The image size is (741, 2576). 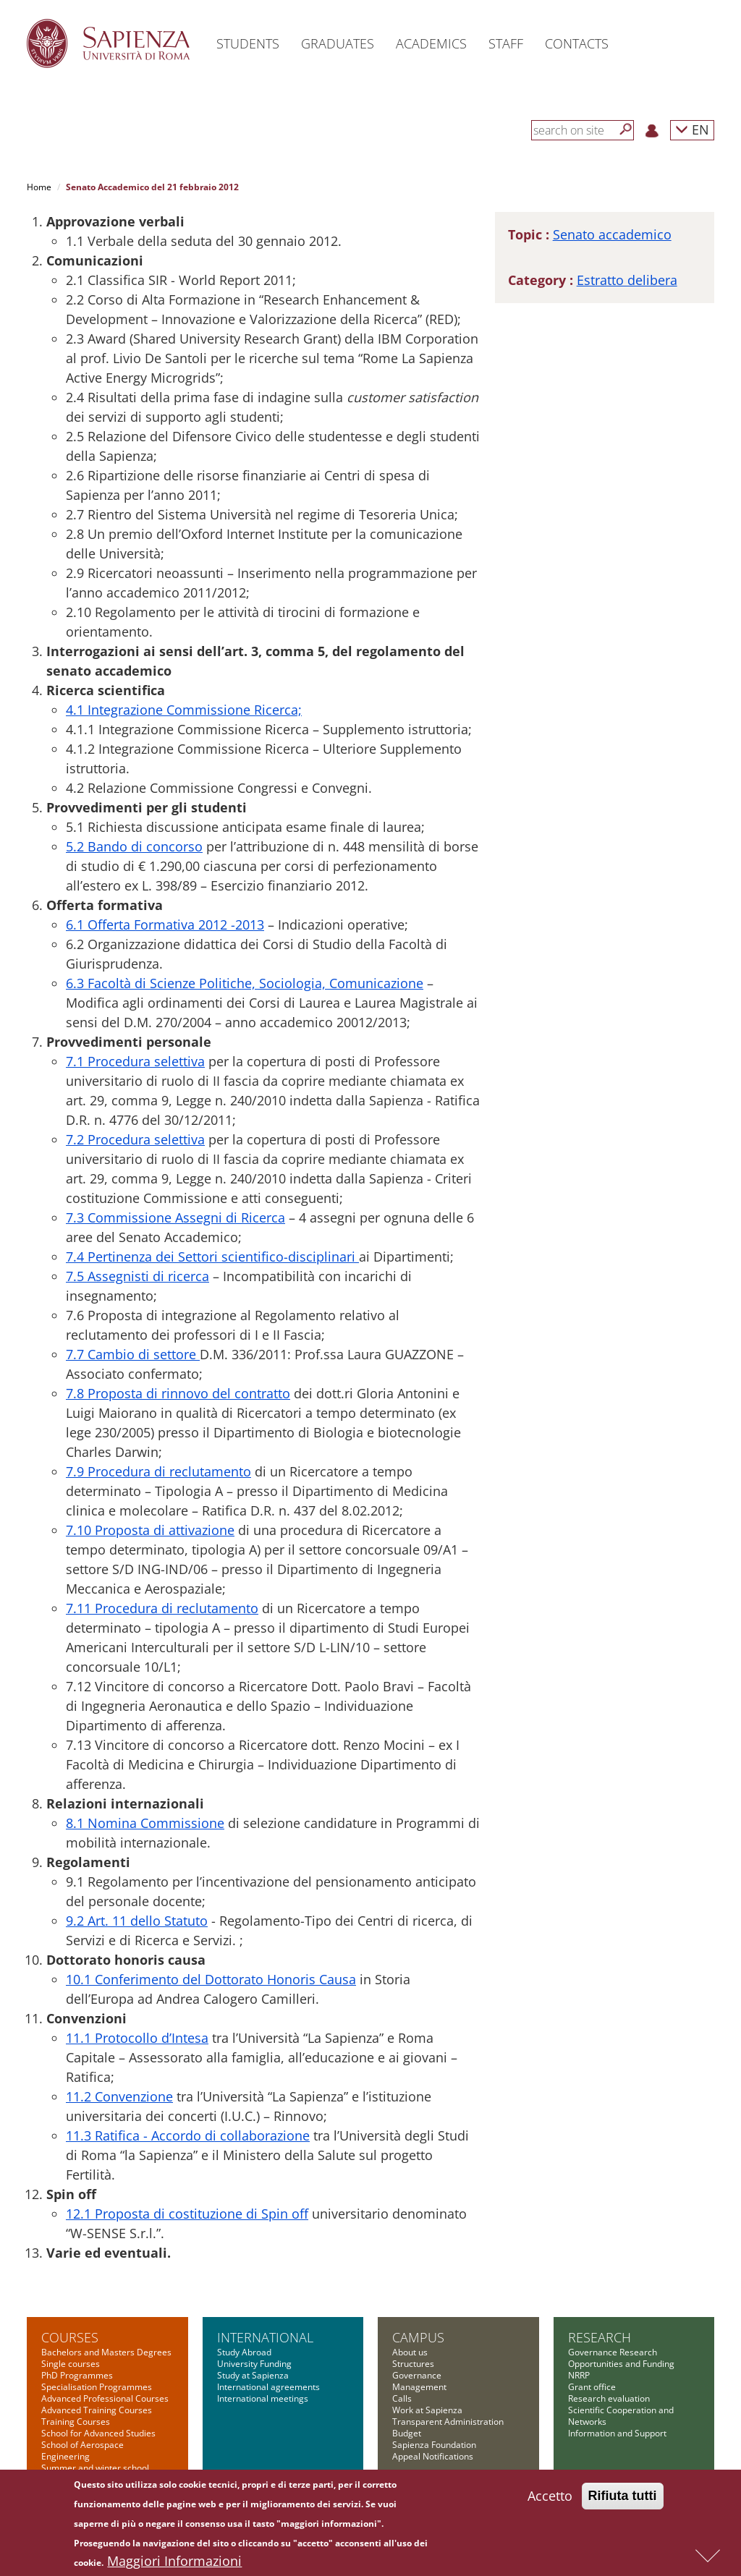 What do you see at coordinates (427, 2410) in the screenshot?
I see `Work at Sapienza` at bounding box center [427, 2410].